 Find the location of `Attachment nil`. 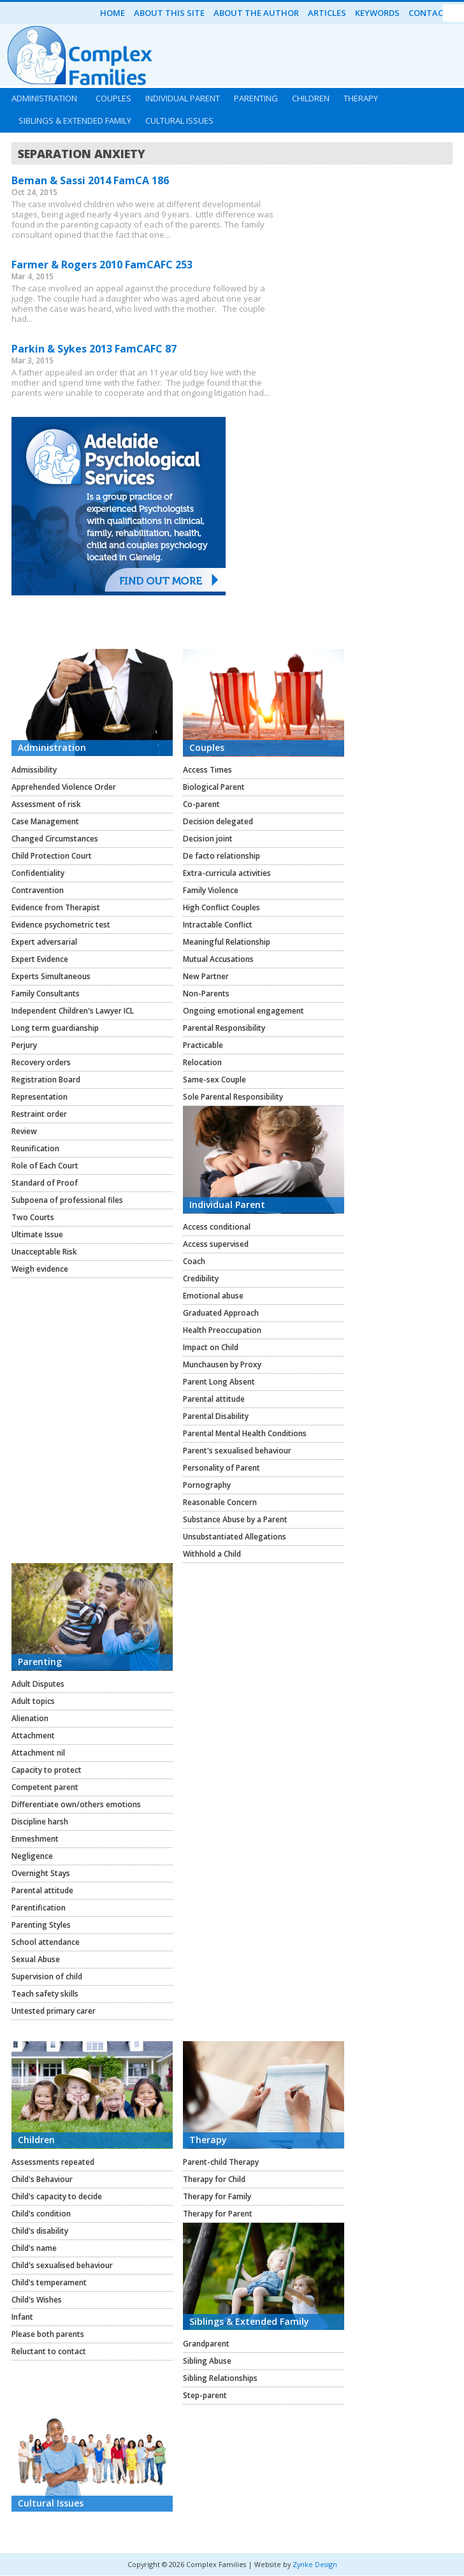

Attachment nil is located at coordinates (38, 1752).